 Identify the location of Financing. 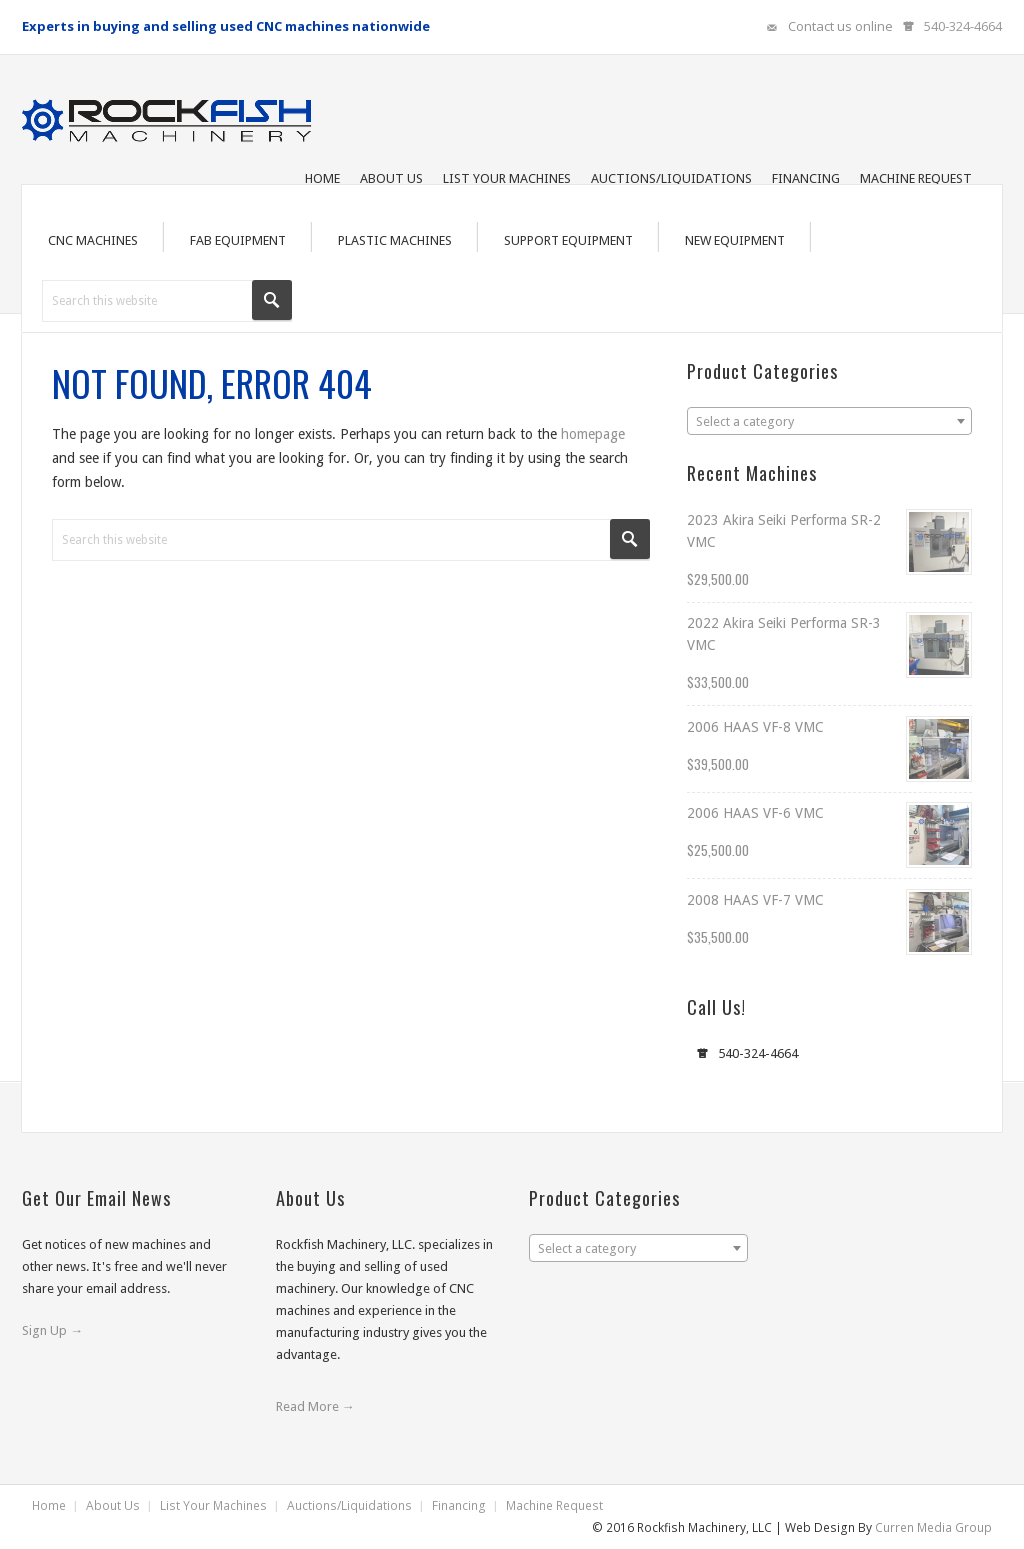
(459, 1505).